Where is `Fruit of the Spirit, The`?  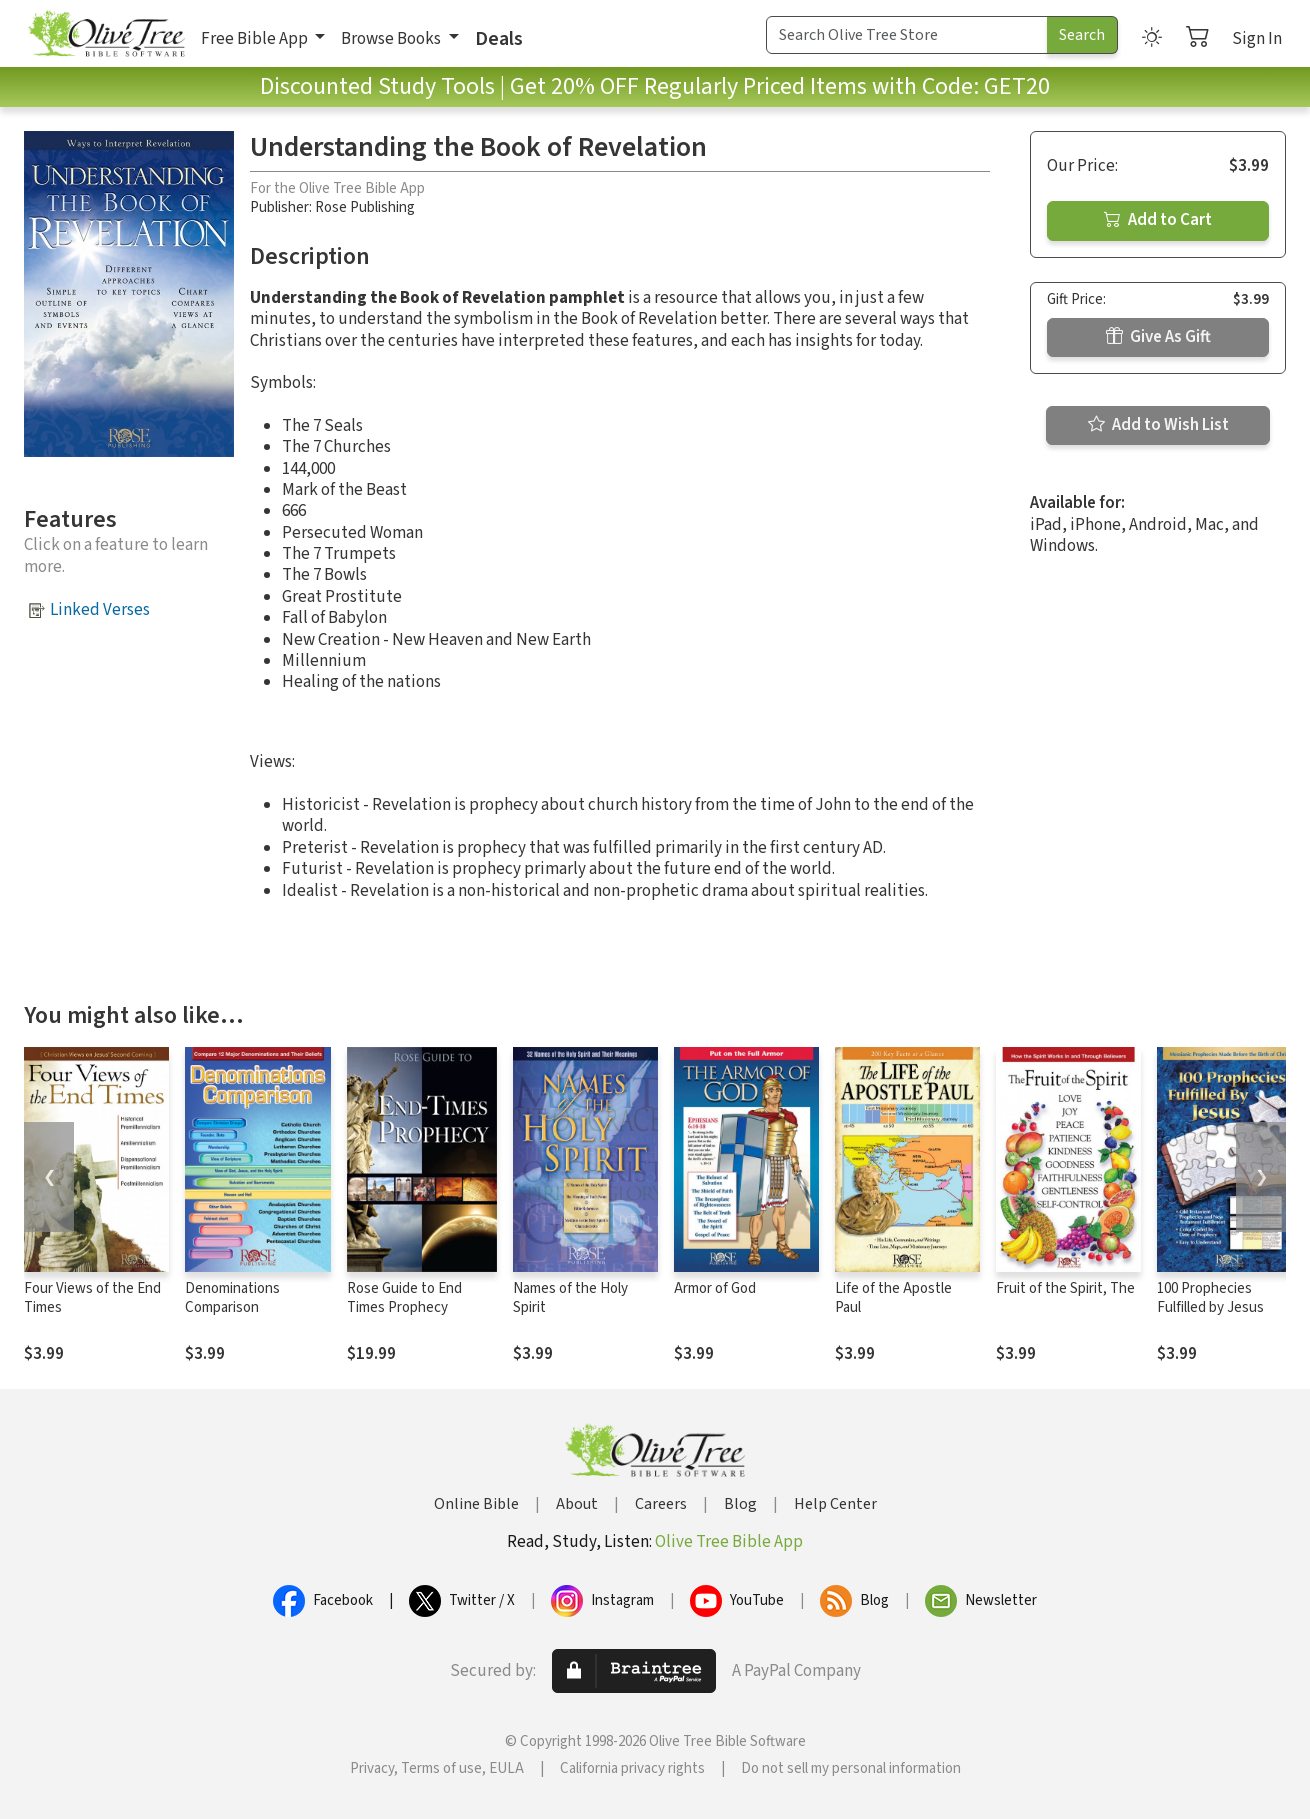
Fruit of the Spirit, The is located at coordinates (1065, 1288).